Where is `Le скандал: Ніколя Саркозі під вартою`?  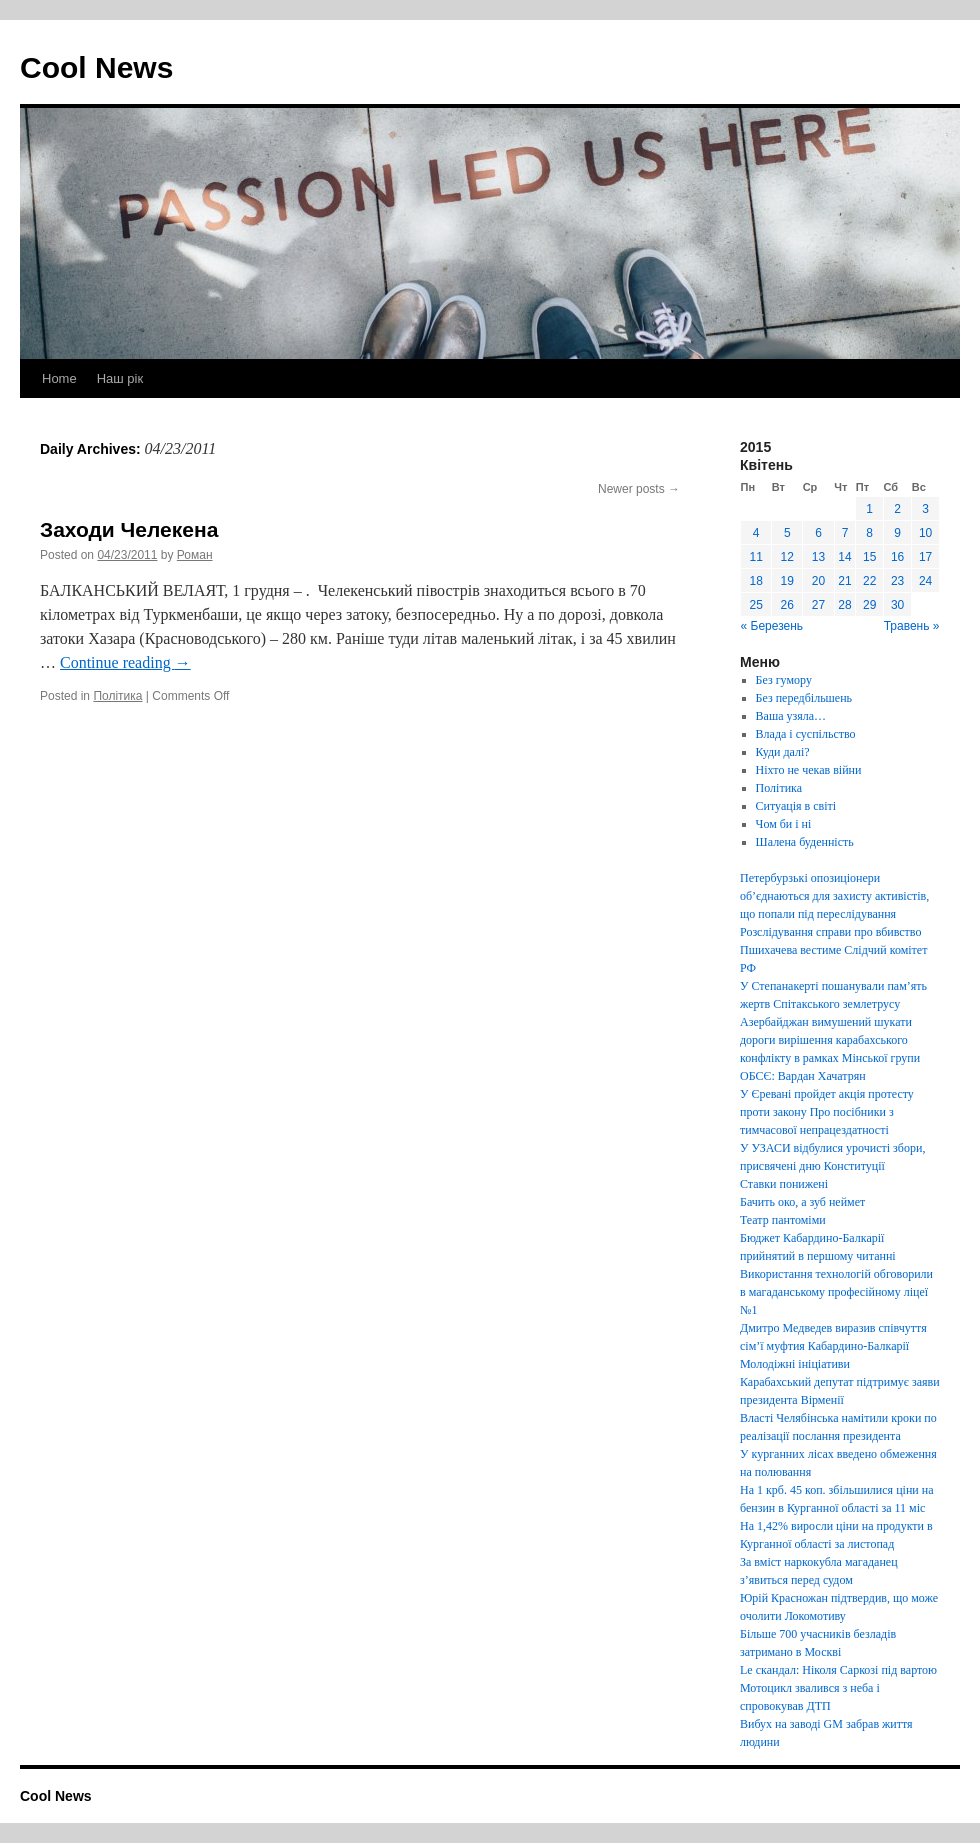
Le скандал: Ніколя Саркозі під вартою is located at coordinates (838, 1670).